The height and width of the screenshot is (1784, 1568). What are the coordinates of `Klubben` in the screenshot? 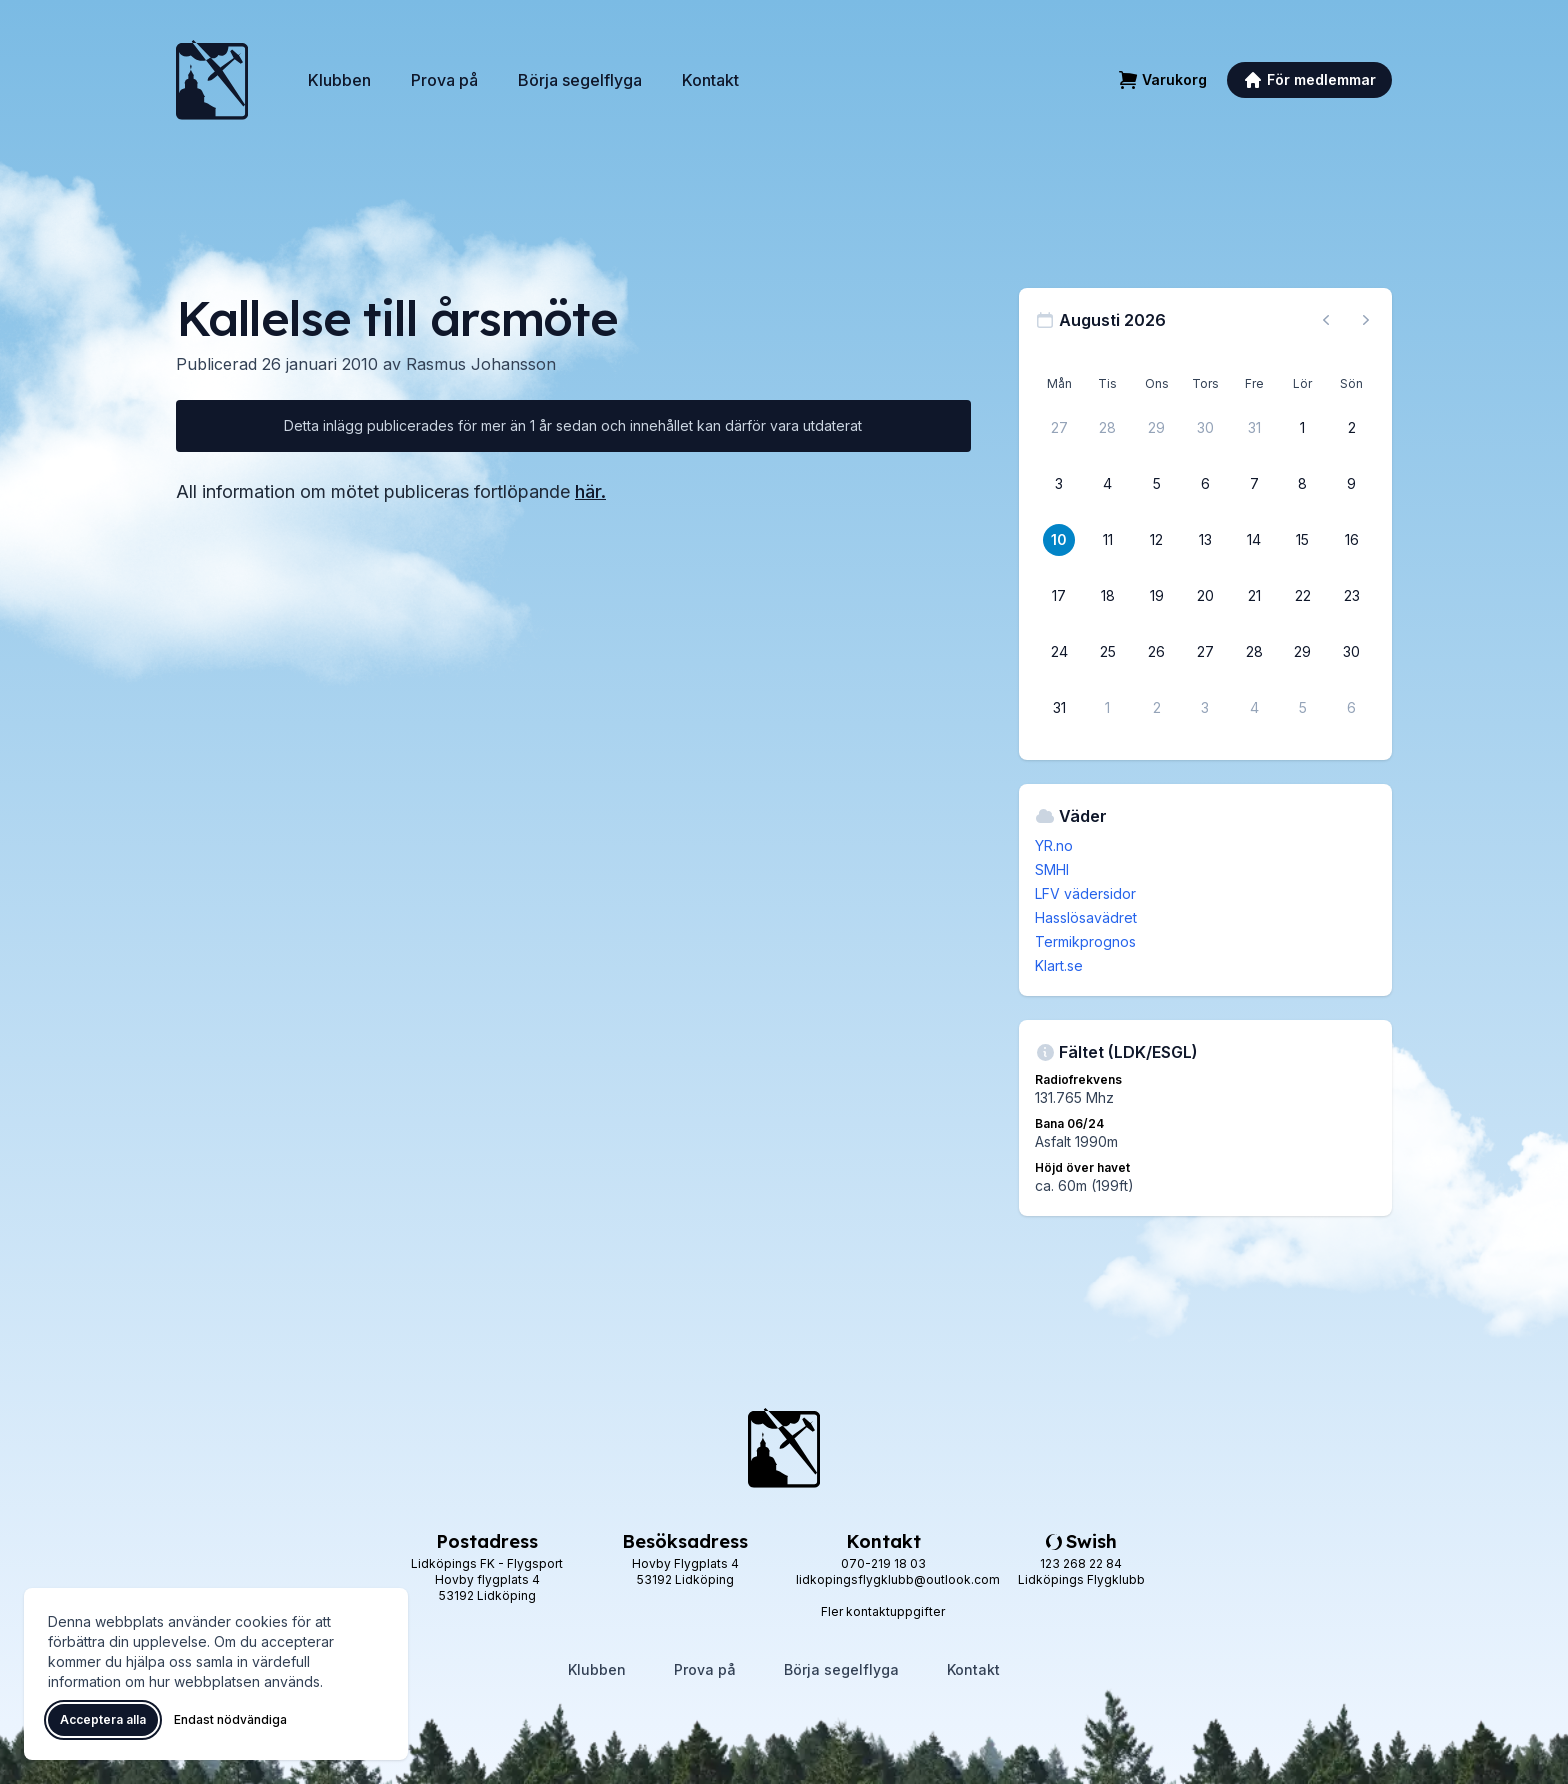 It's located at (339, 80).